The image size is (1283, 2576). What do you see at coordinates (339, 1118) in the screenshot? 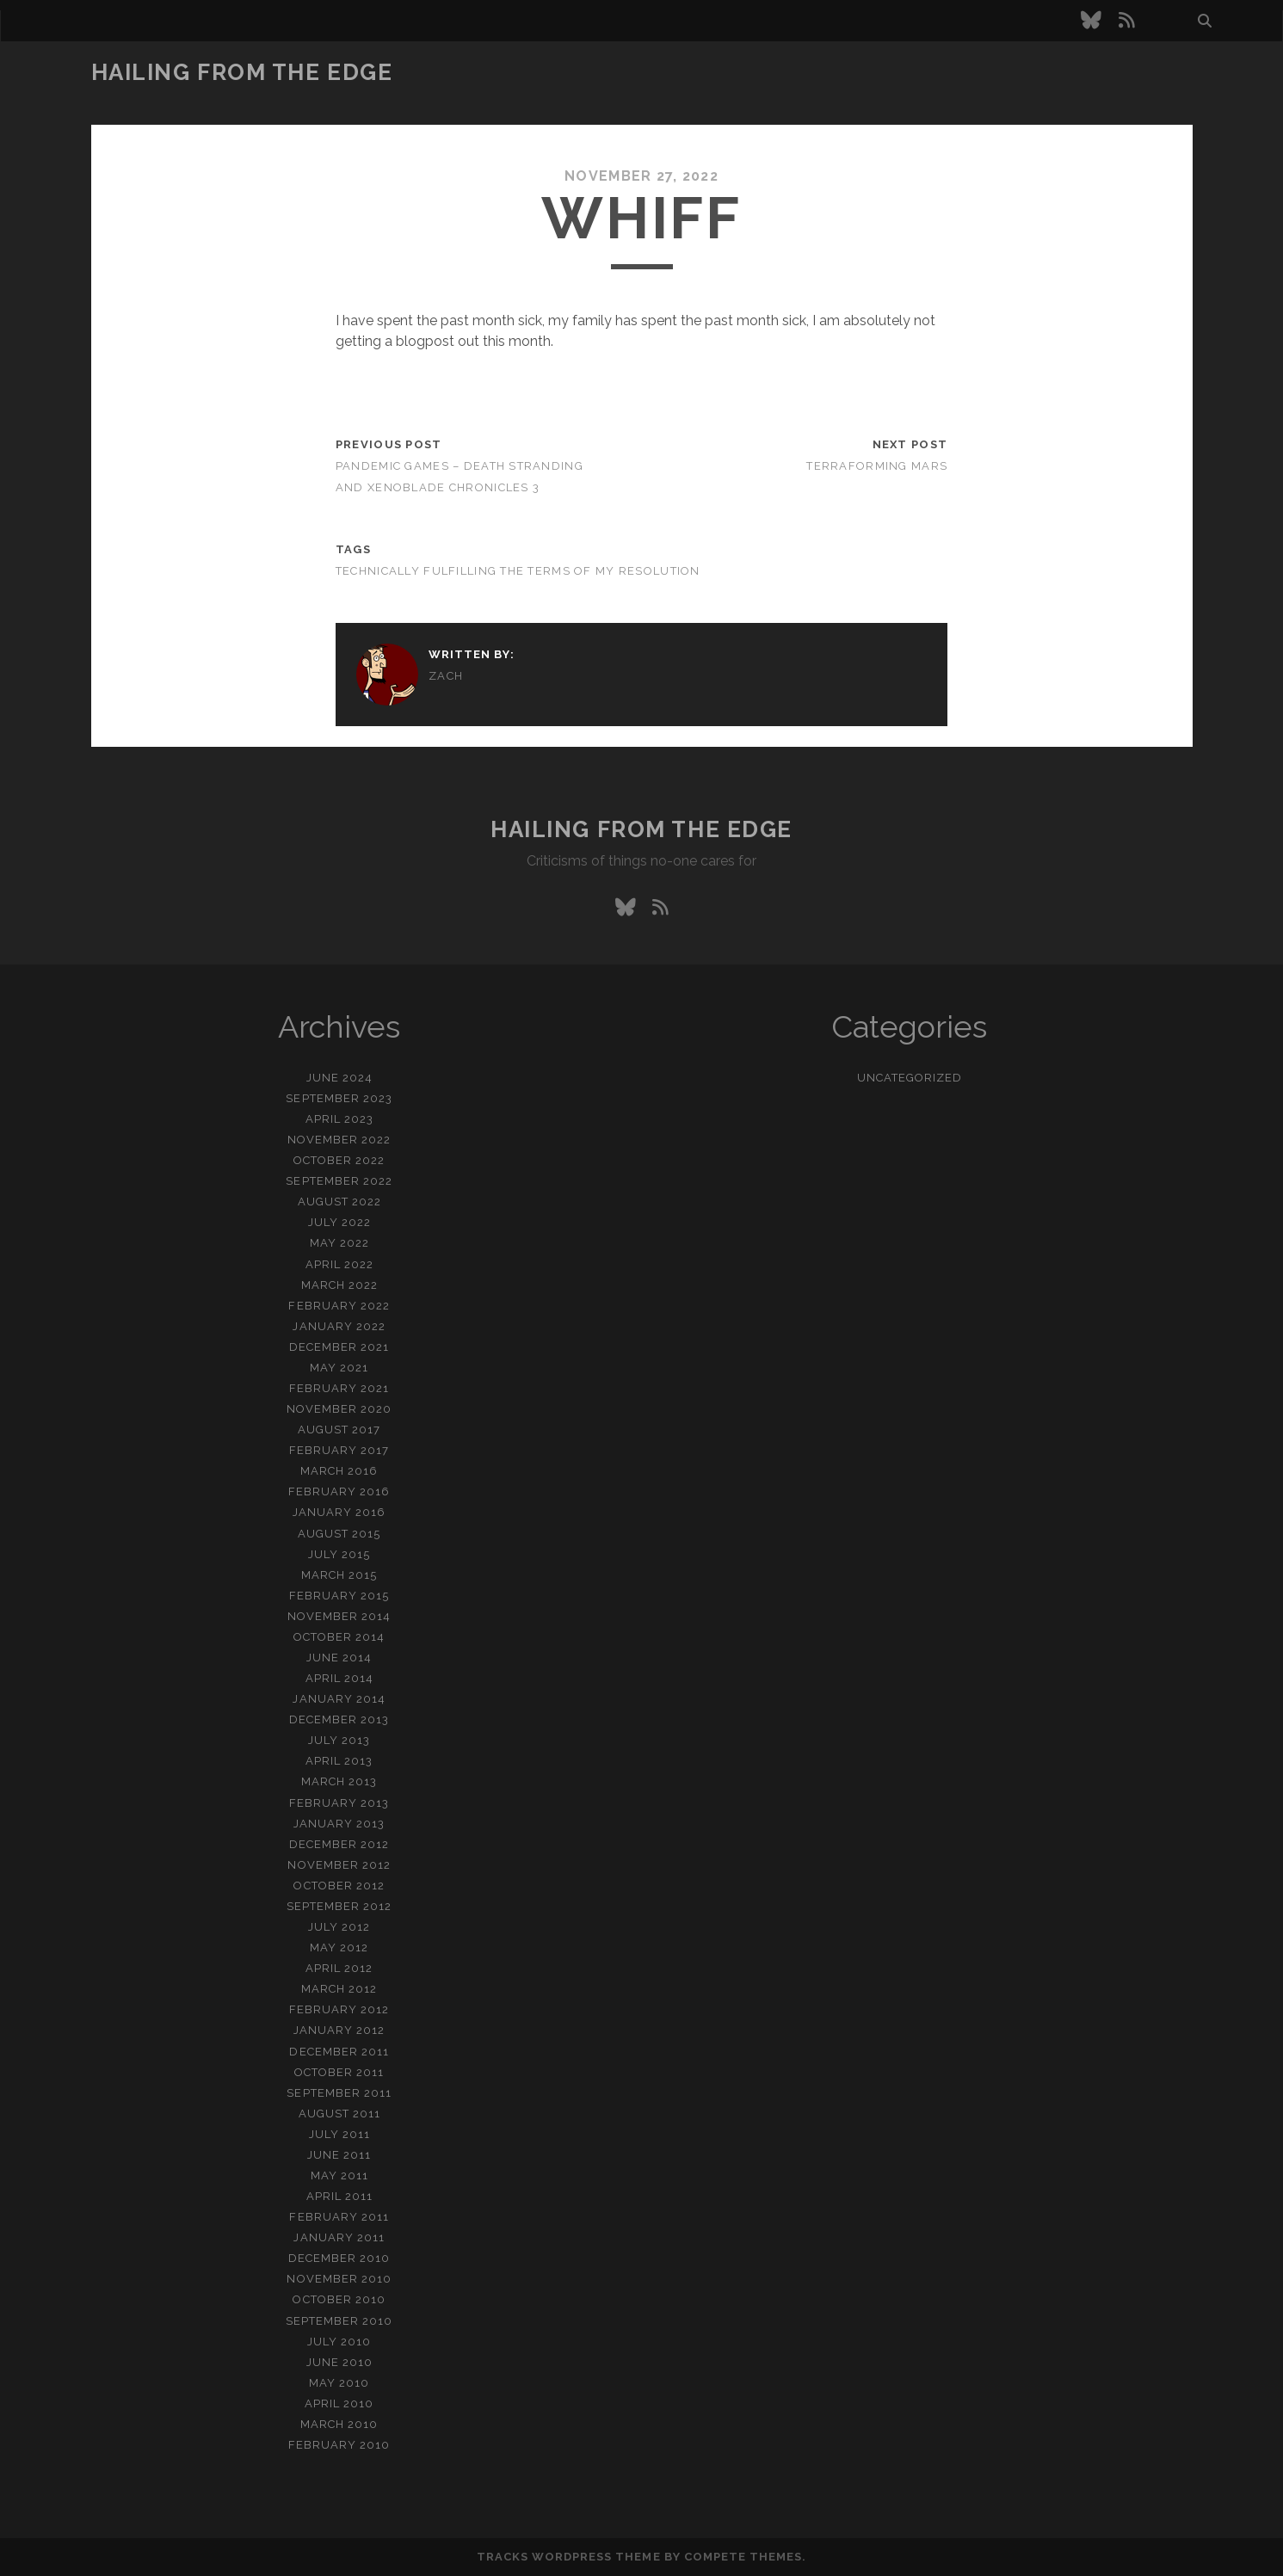
I see `April 2023` at bounding box center [339, 1118].